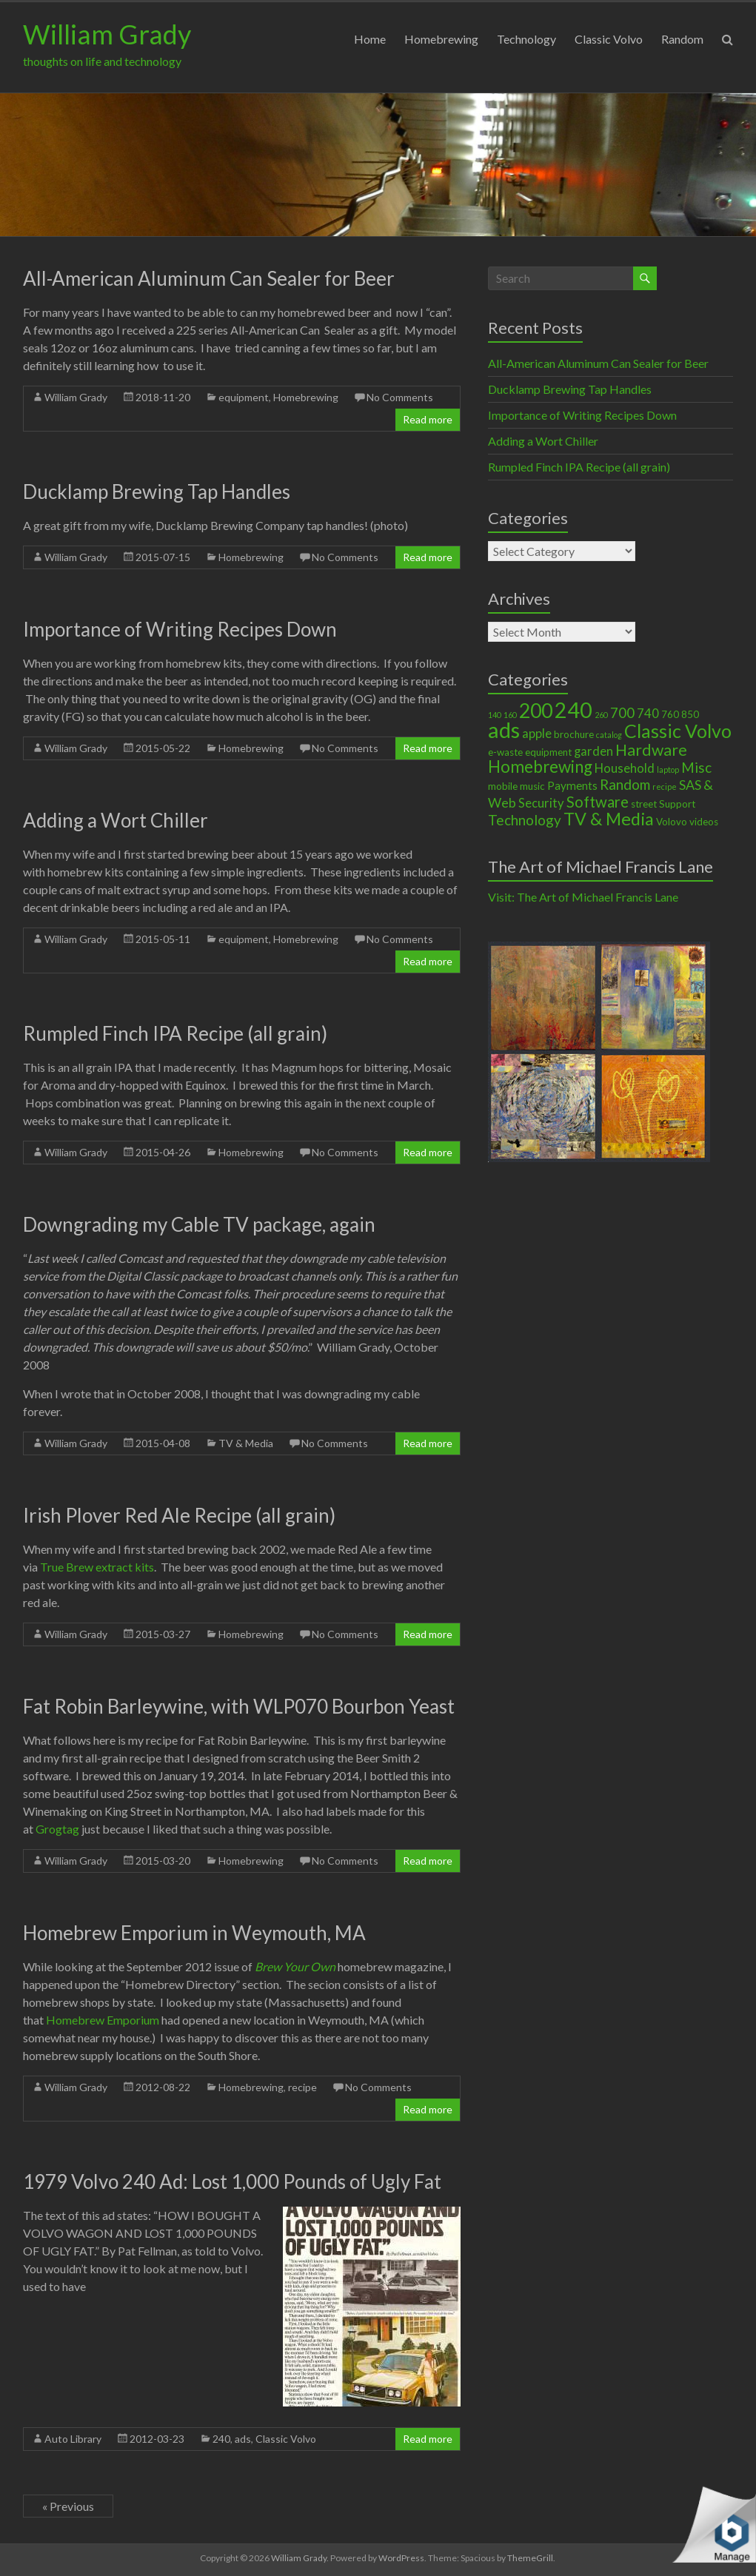  Describe the element at coordinates (370, 39) in the screenshot. I see `Home` at that location.